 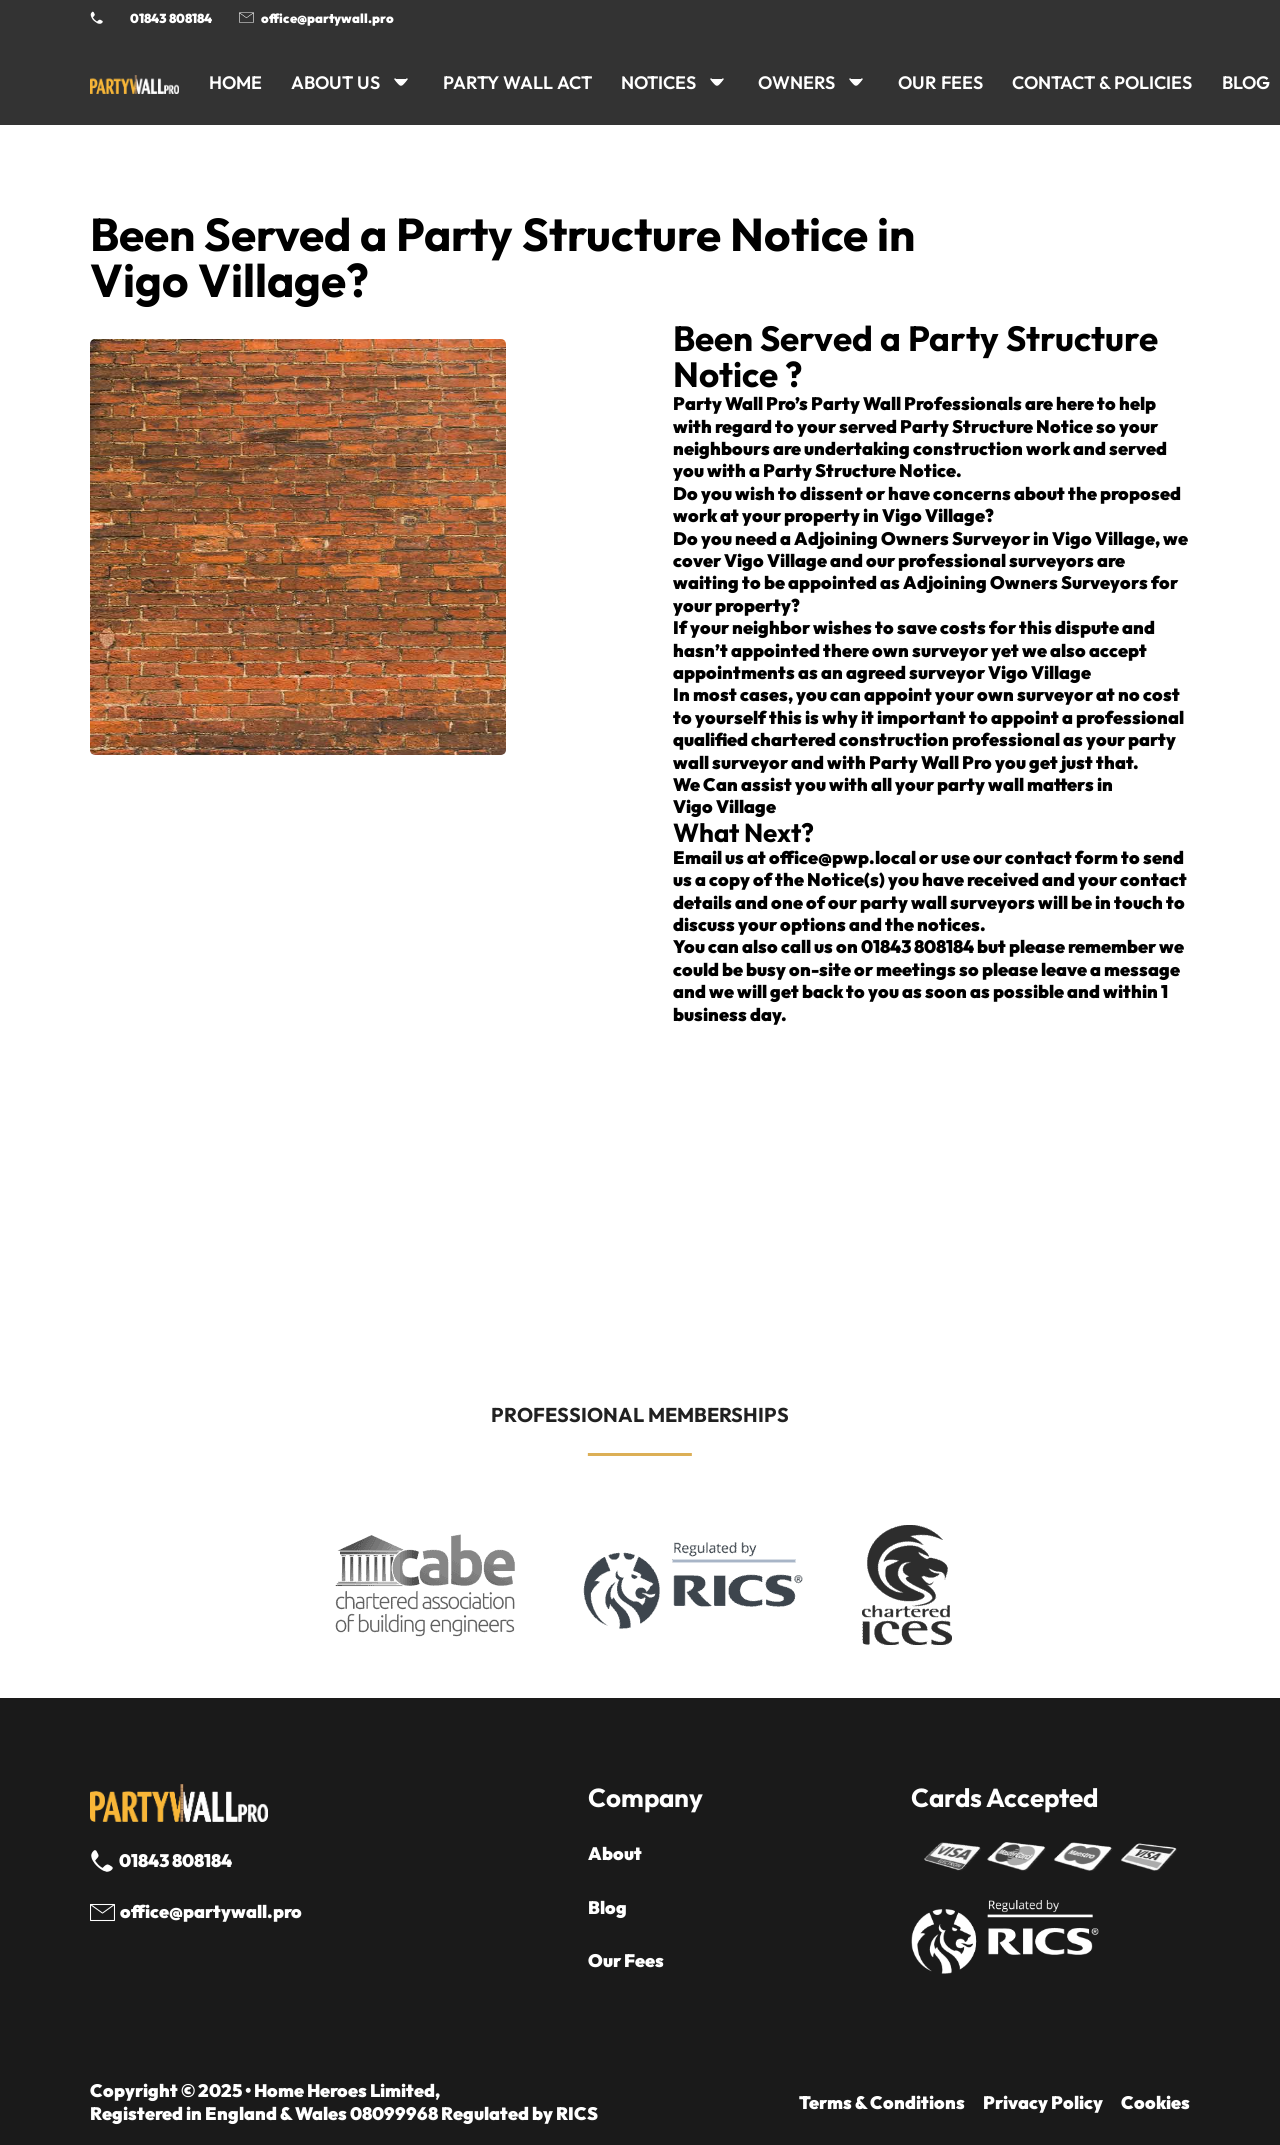 What do you see at coordinates (615, 1854) in the screenshot?
I see `About` at bounding box center [615, 1854].